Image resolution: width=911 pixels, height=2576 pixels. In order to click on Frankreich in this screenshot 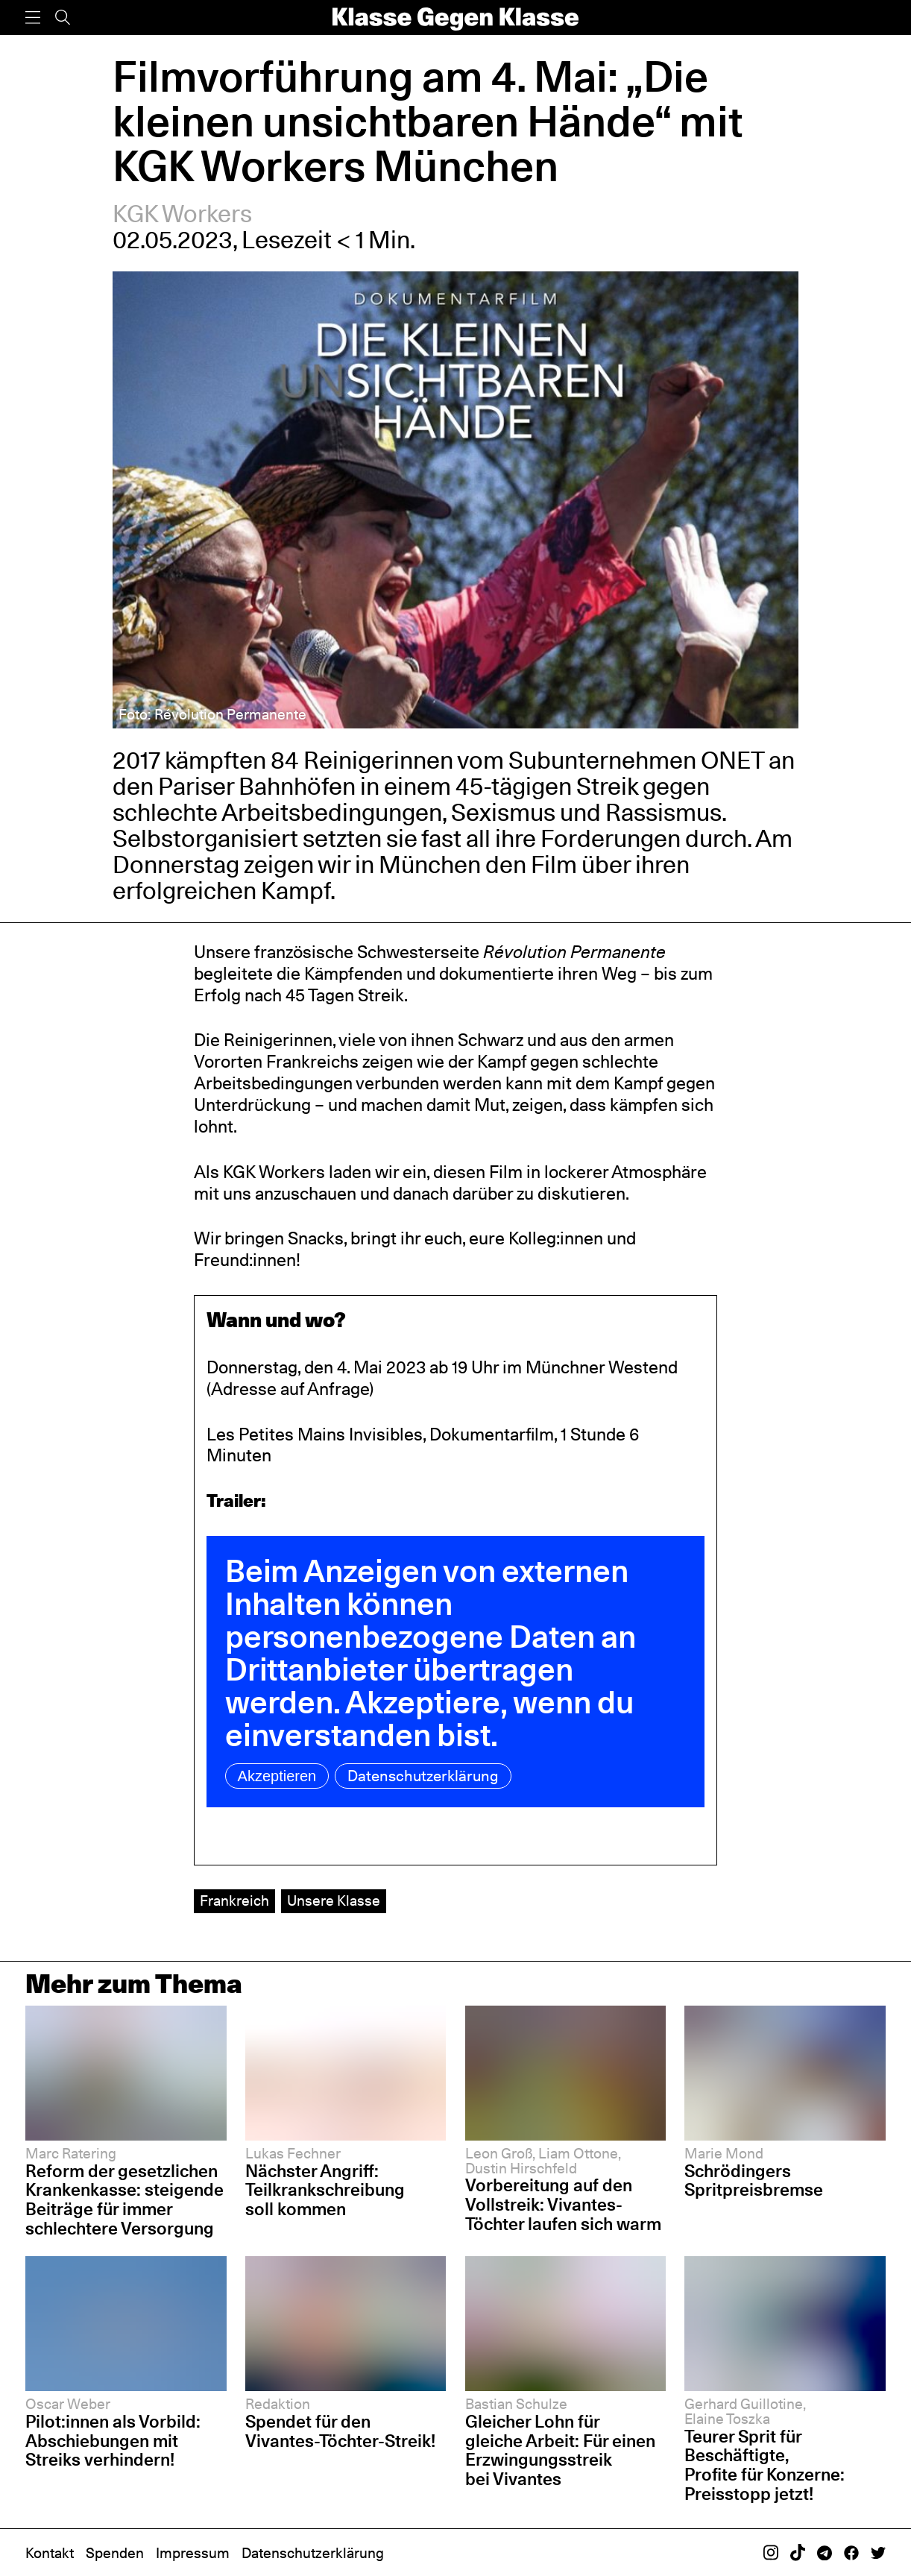, I will do `click(234, 1900)`.